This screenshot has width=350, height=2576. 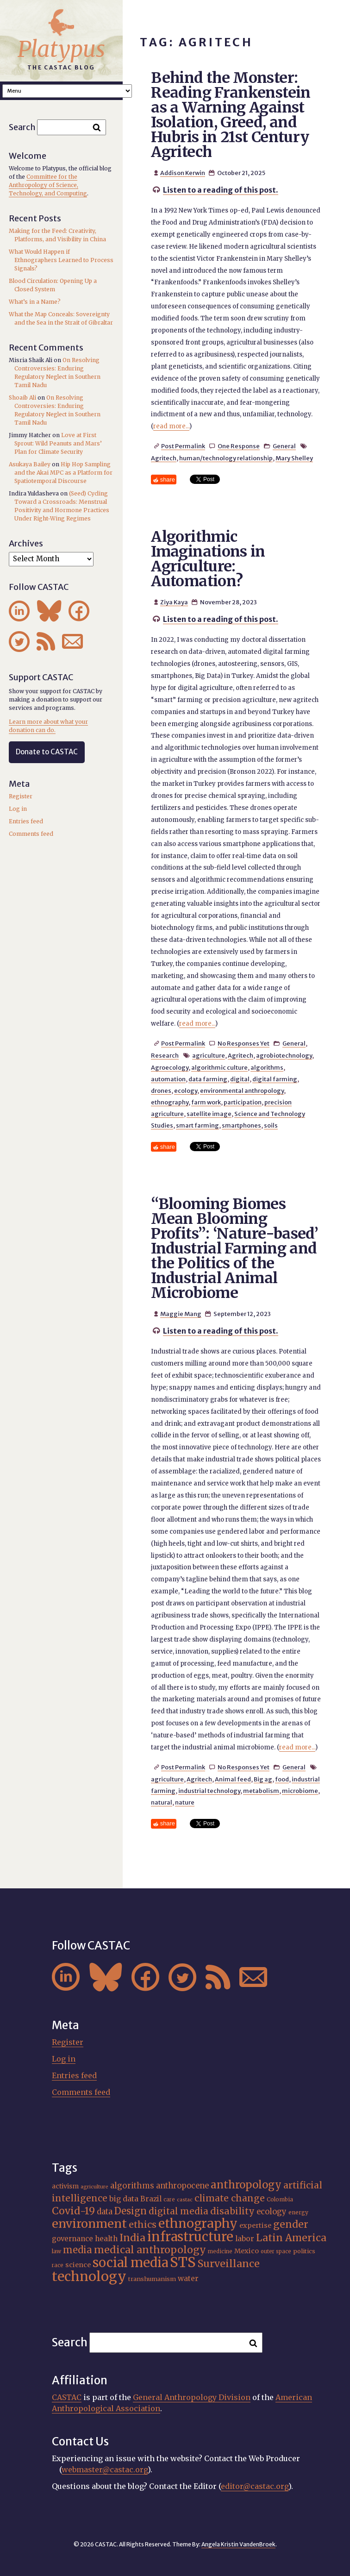 What do you see at coordinates (290, 2224) in the screenshot?
I see `gender [gender (36 items)]` at bounding box center [290, 2224].